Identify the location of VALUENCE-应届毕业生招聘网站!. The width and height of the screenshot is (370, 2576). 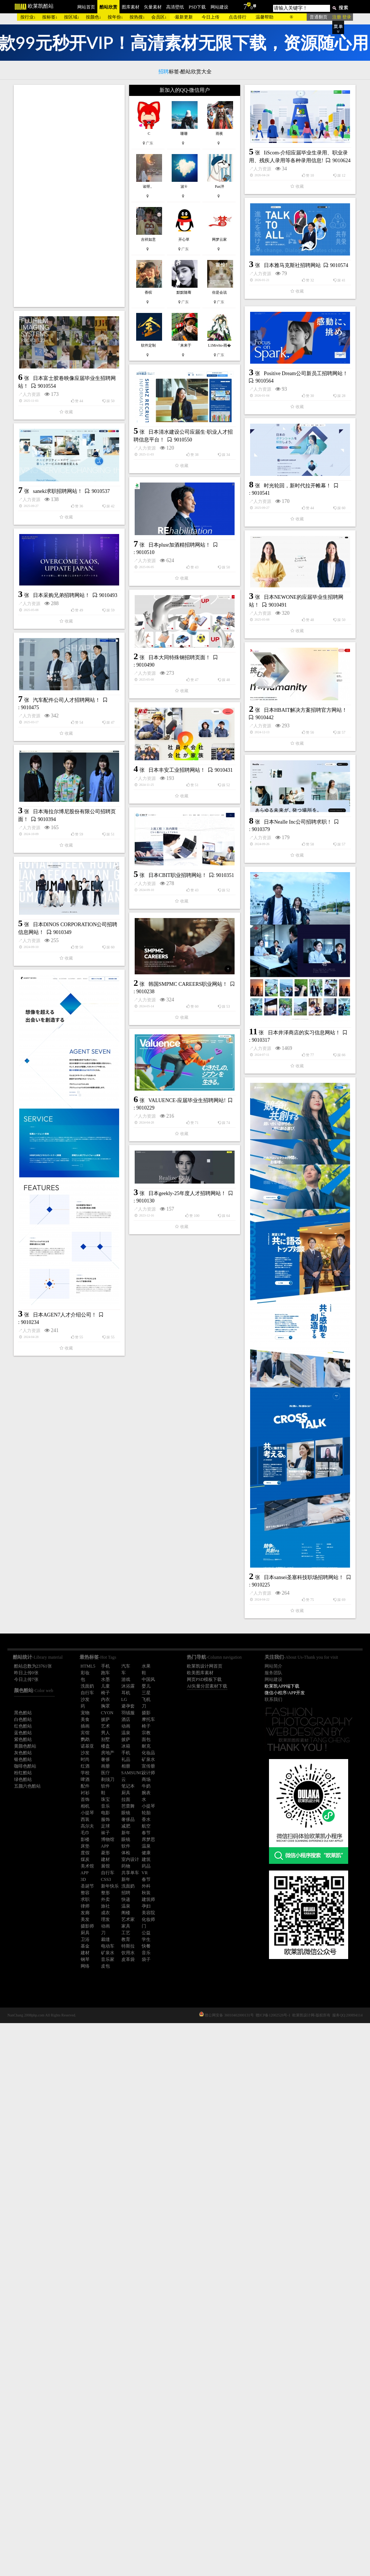
(103, 1452).